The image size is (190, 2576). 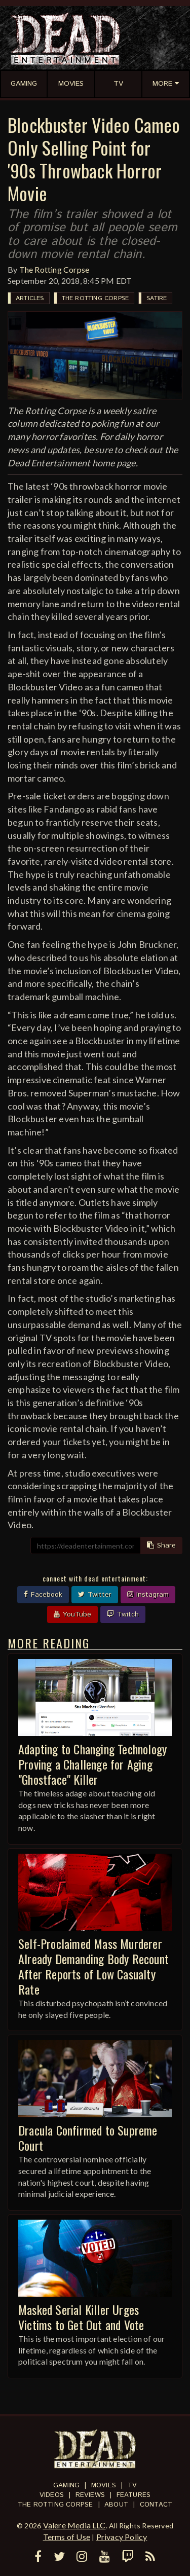 What do you see at coordinates (90, 2495) in the screenshot?
I see `Reviews` at bounding box center [90, 2495].